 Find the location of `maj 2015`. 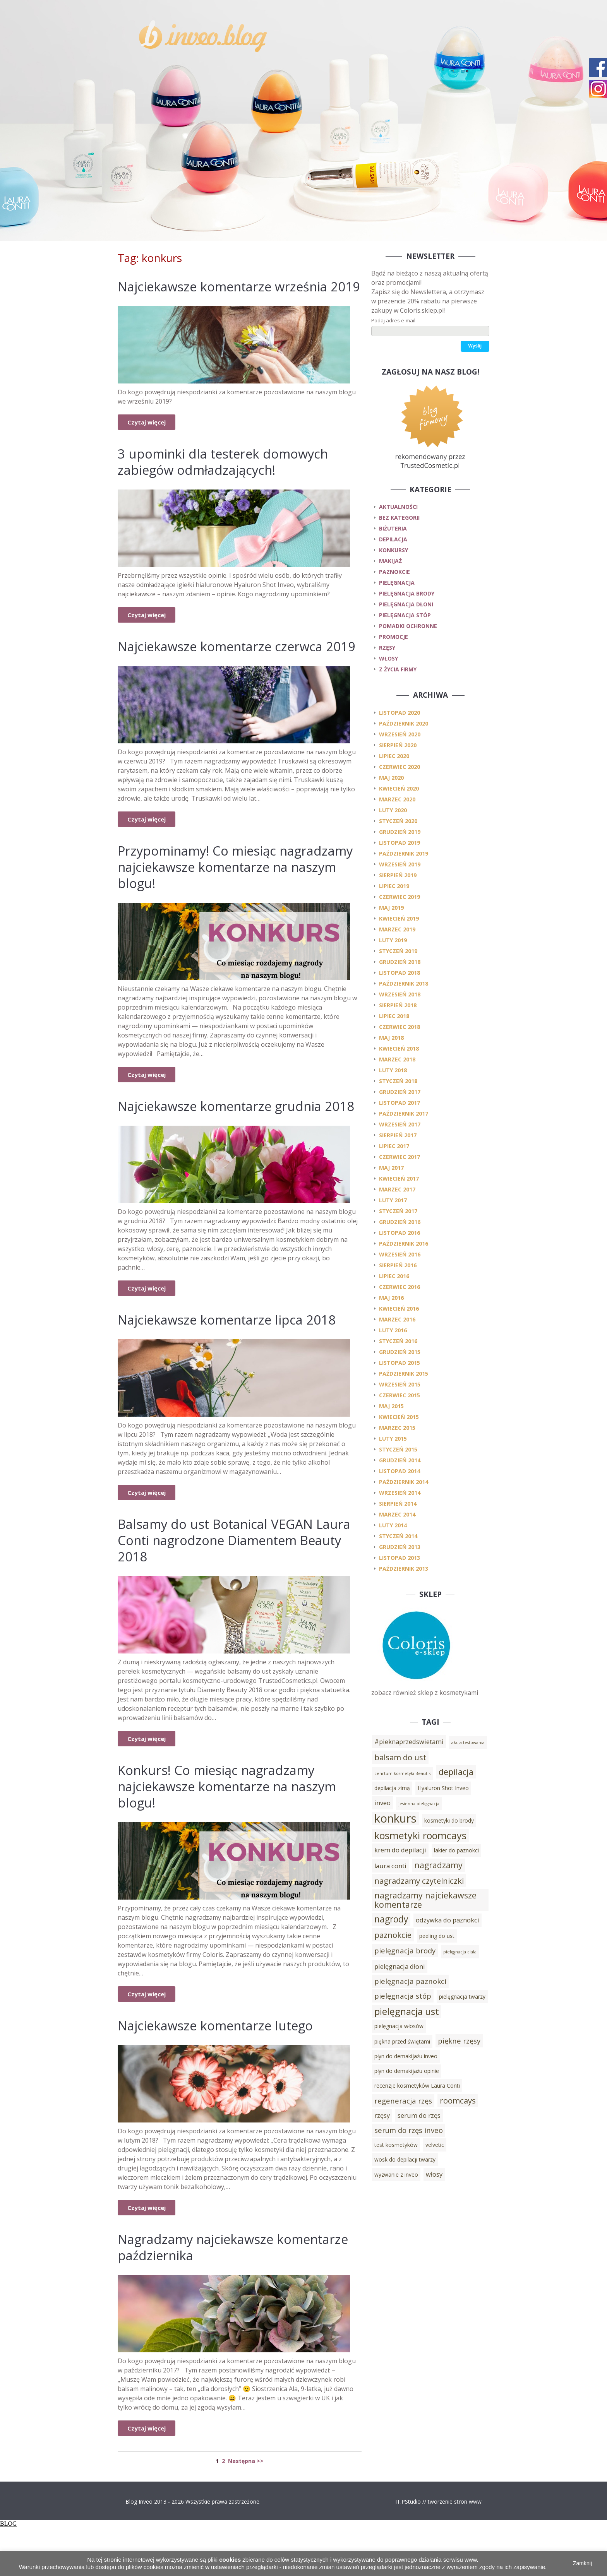

maj 2015 is located at coordinates (391, 1406).